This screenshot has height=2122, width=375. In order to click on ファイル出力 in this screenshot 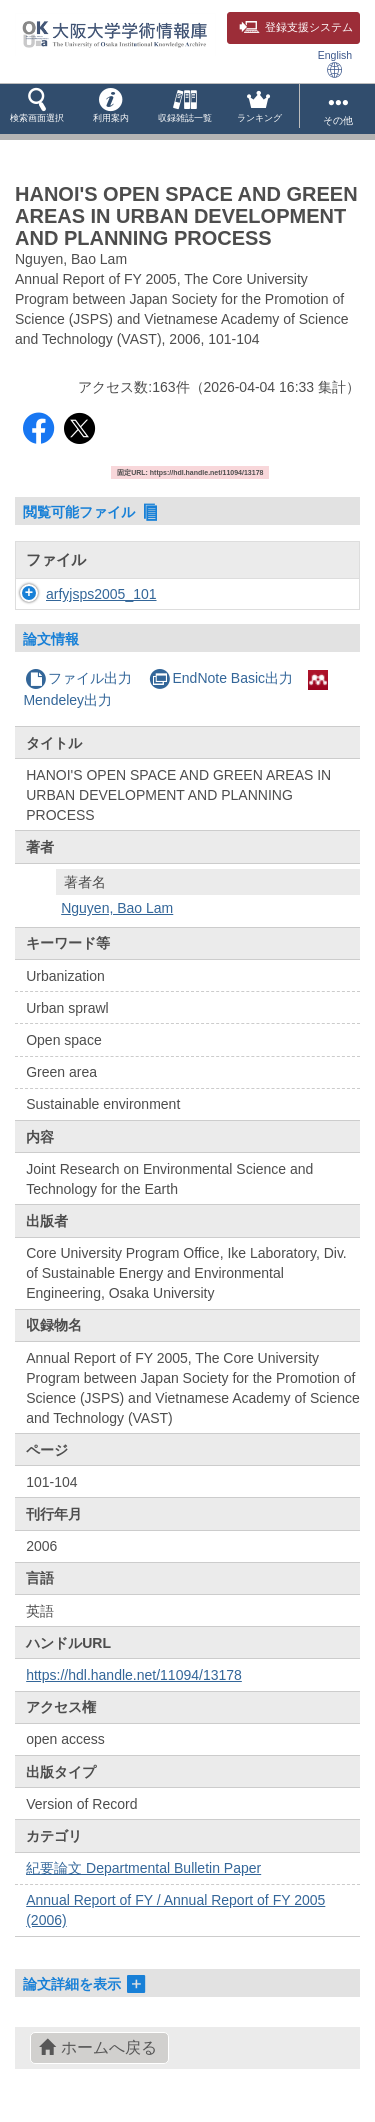, I will do `click(78, 678)`.